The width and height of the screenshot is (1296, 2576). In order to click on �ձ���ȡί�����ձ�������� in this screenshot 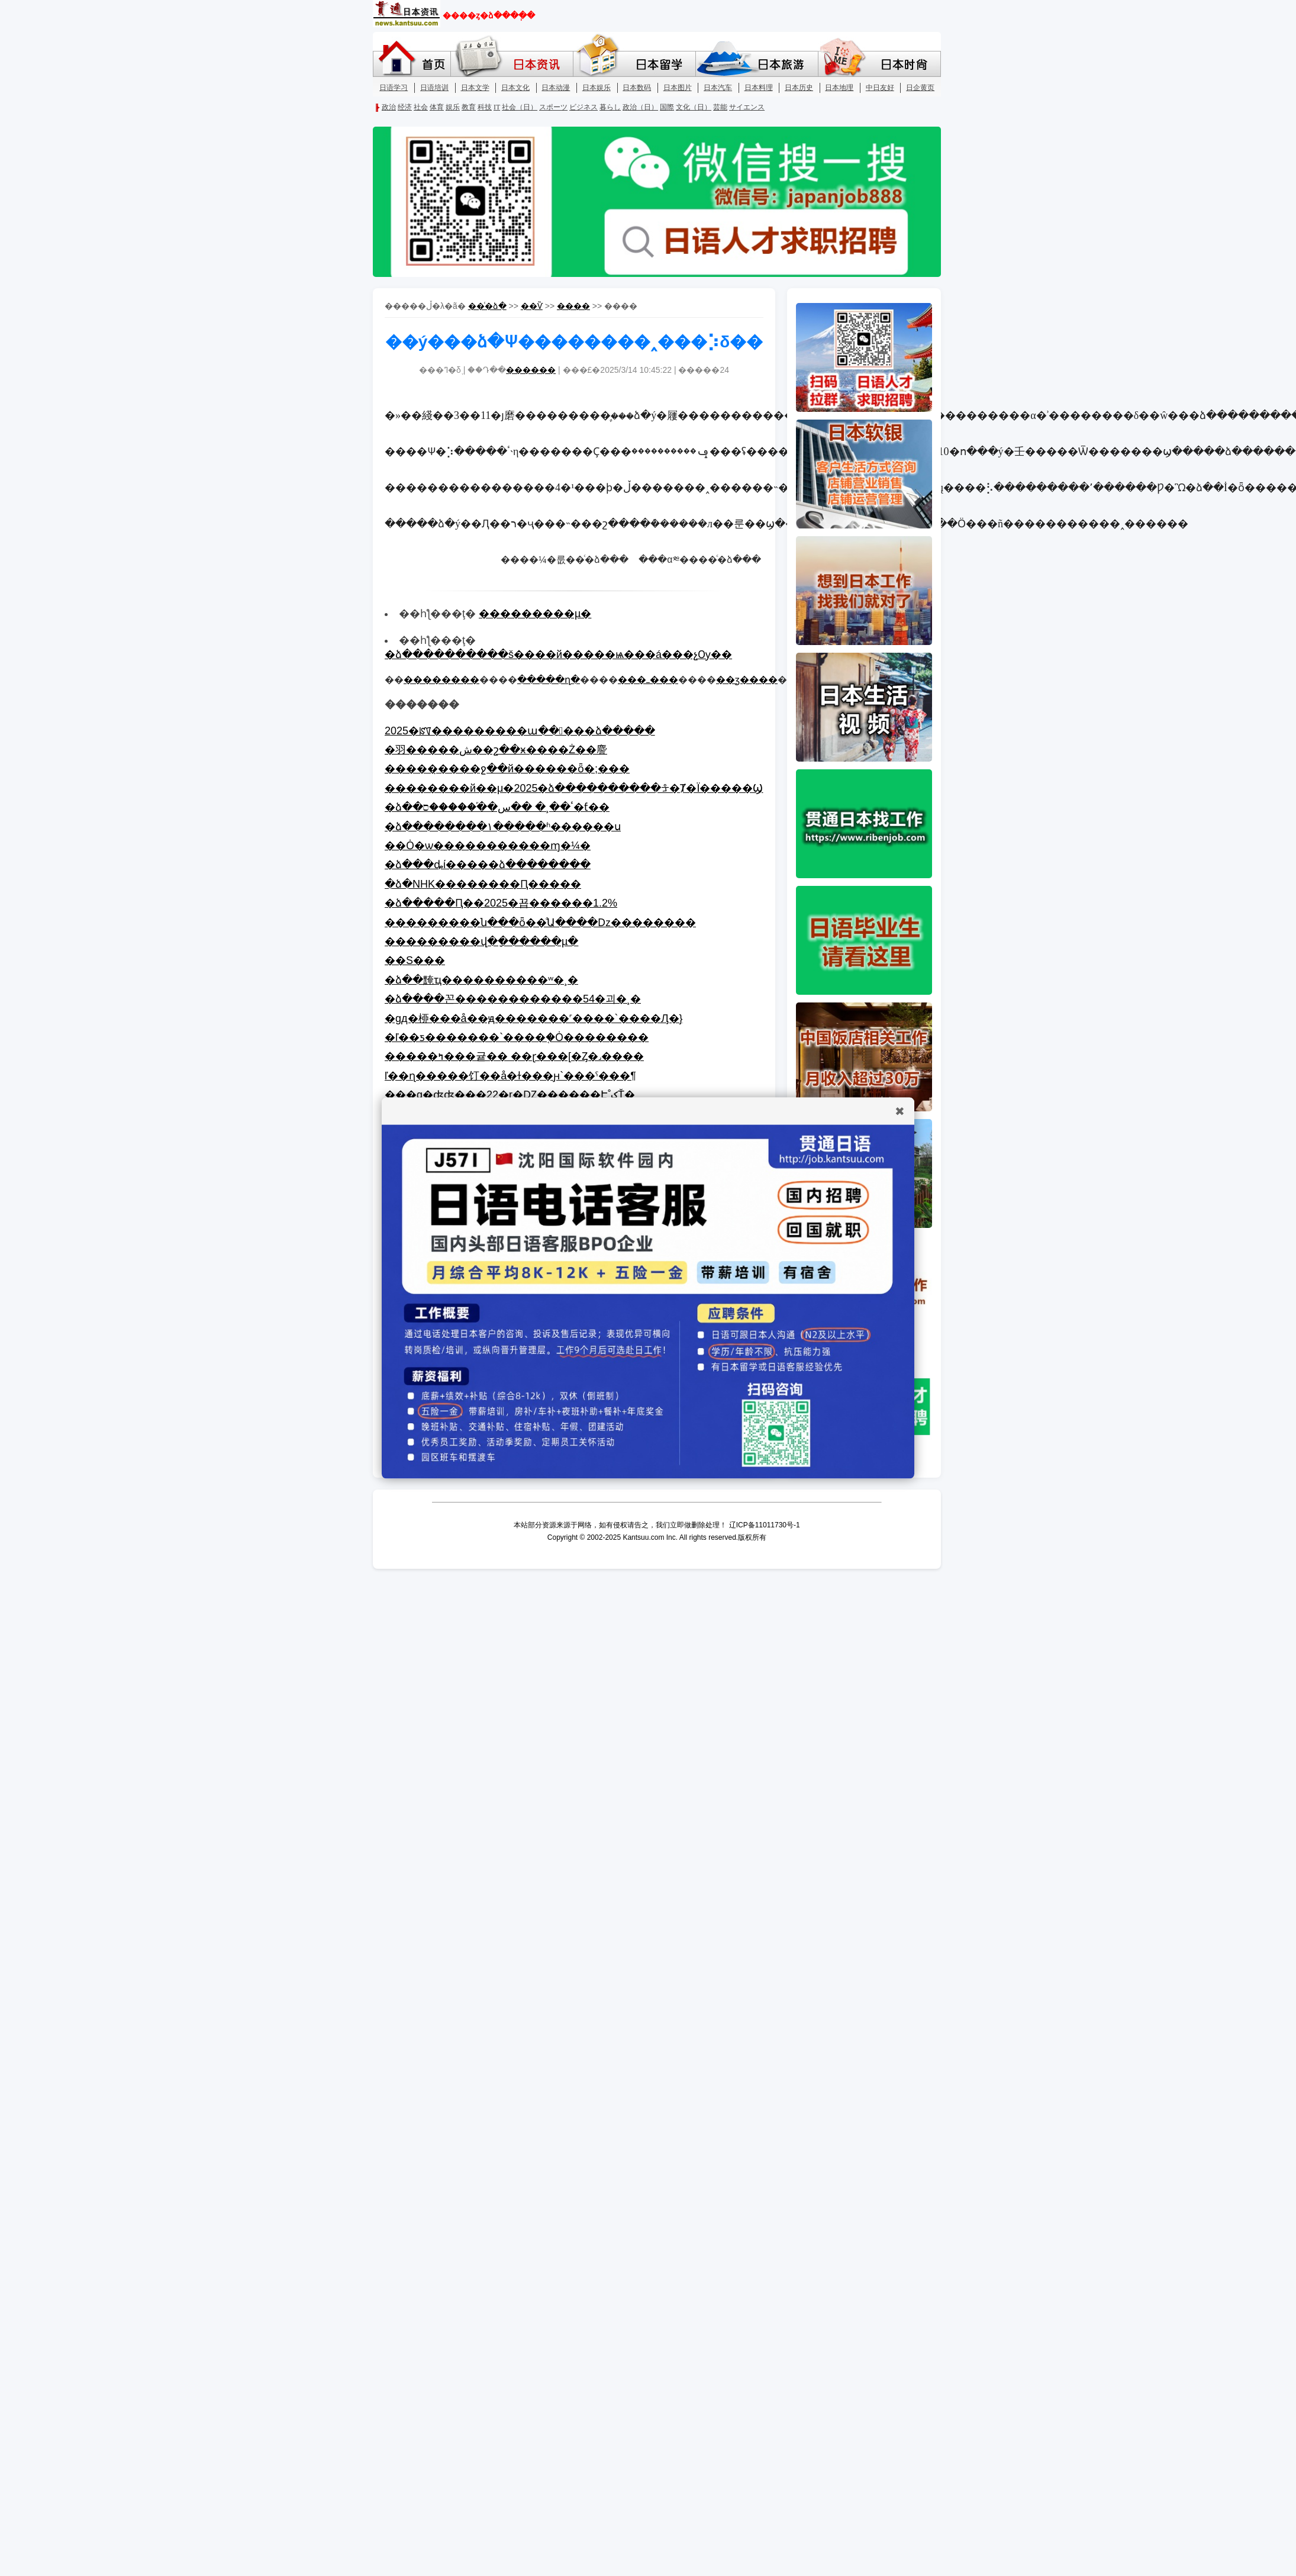, I will do `click(488, 865)`.